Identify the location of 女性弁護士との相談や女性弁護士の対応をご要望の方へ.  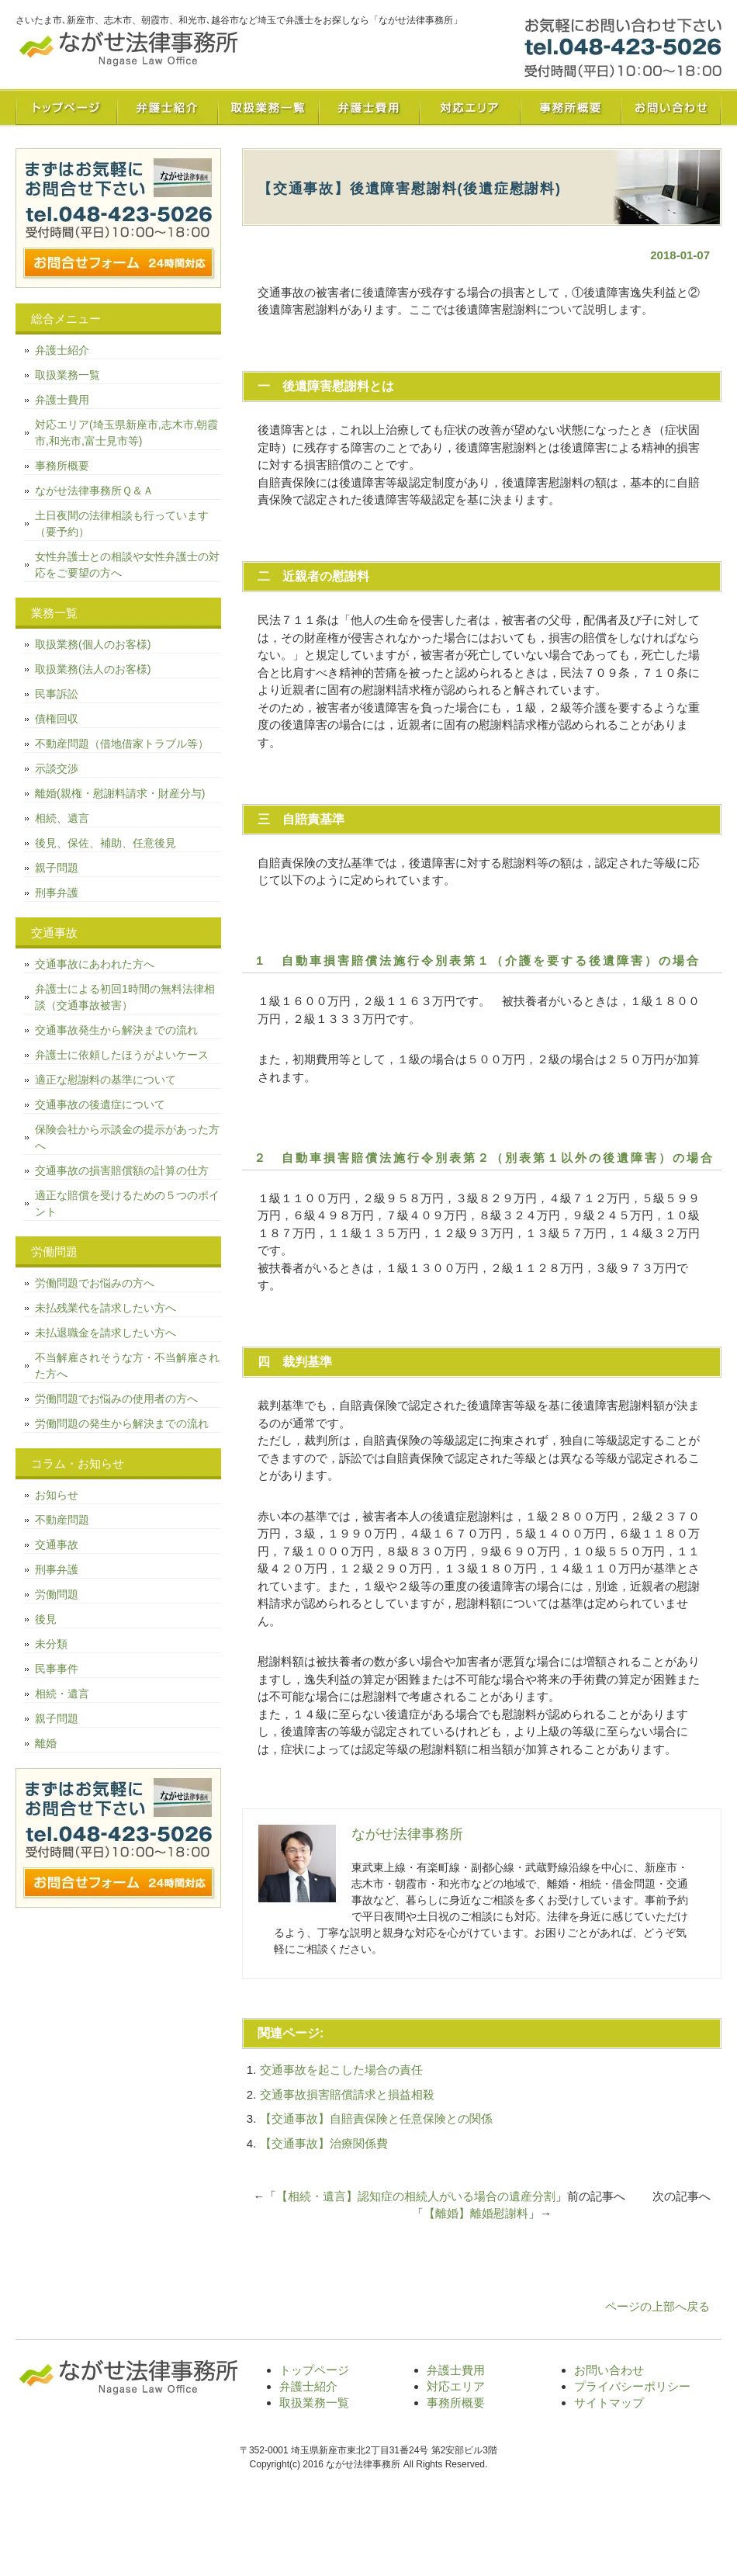
(127, 564).